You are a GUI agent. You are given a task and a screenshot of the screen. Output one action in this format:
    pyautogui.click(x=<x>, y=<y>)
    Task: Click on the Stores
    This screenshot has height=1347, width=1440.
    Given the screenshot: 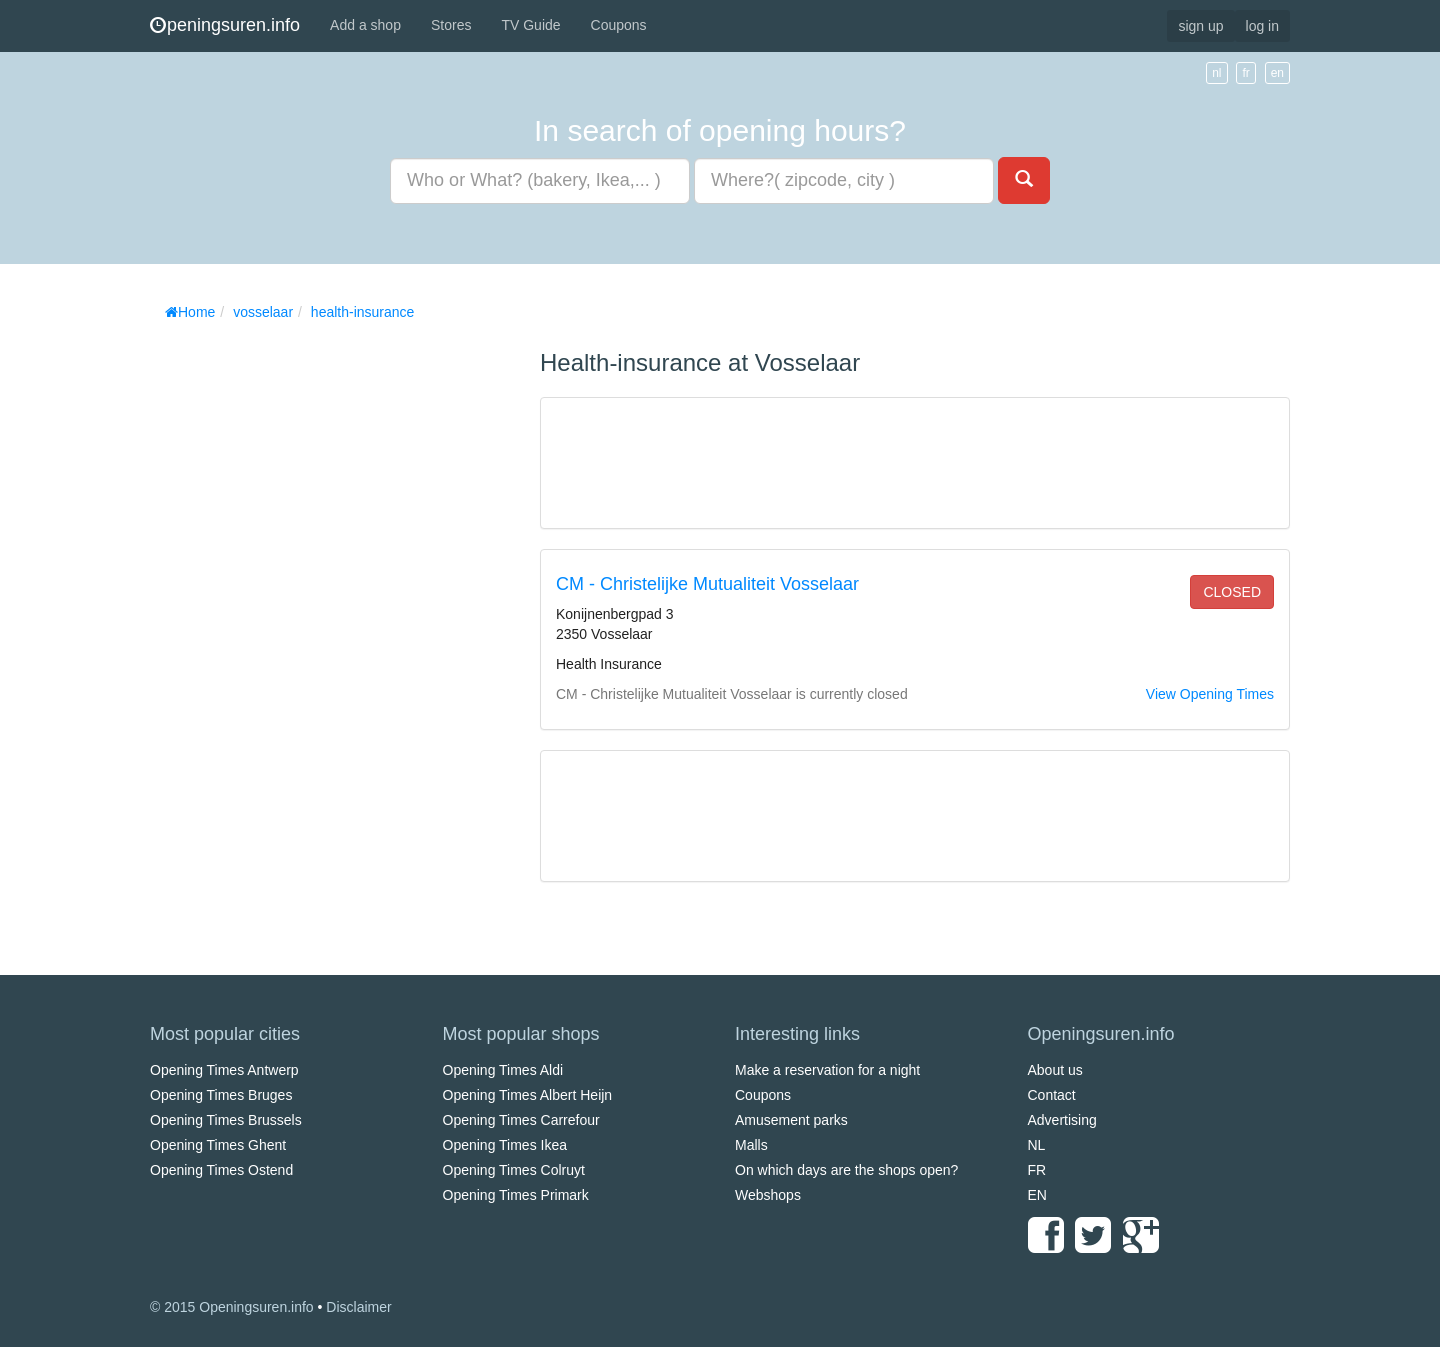 What is the action you would take?
    pyautogui.click(x=451, y=25)
    